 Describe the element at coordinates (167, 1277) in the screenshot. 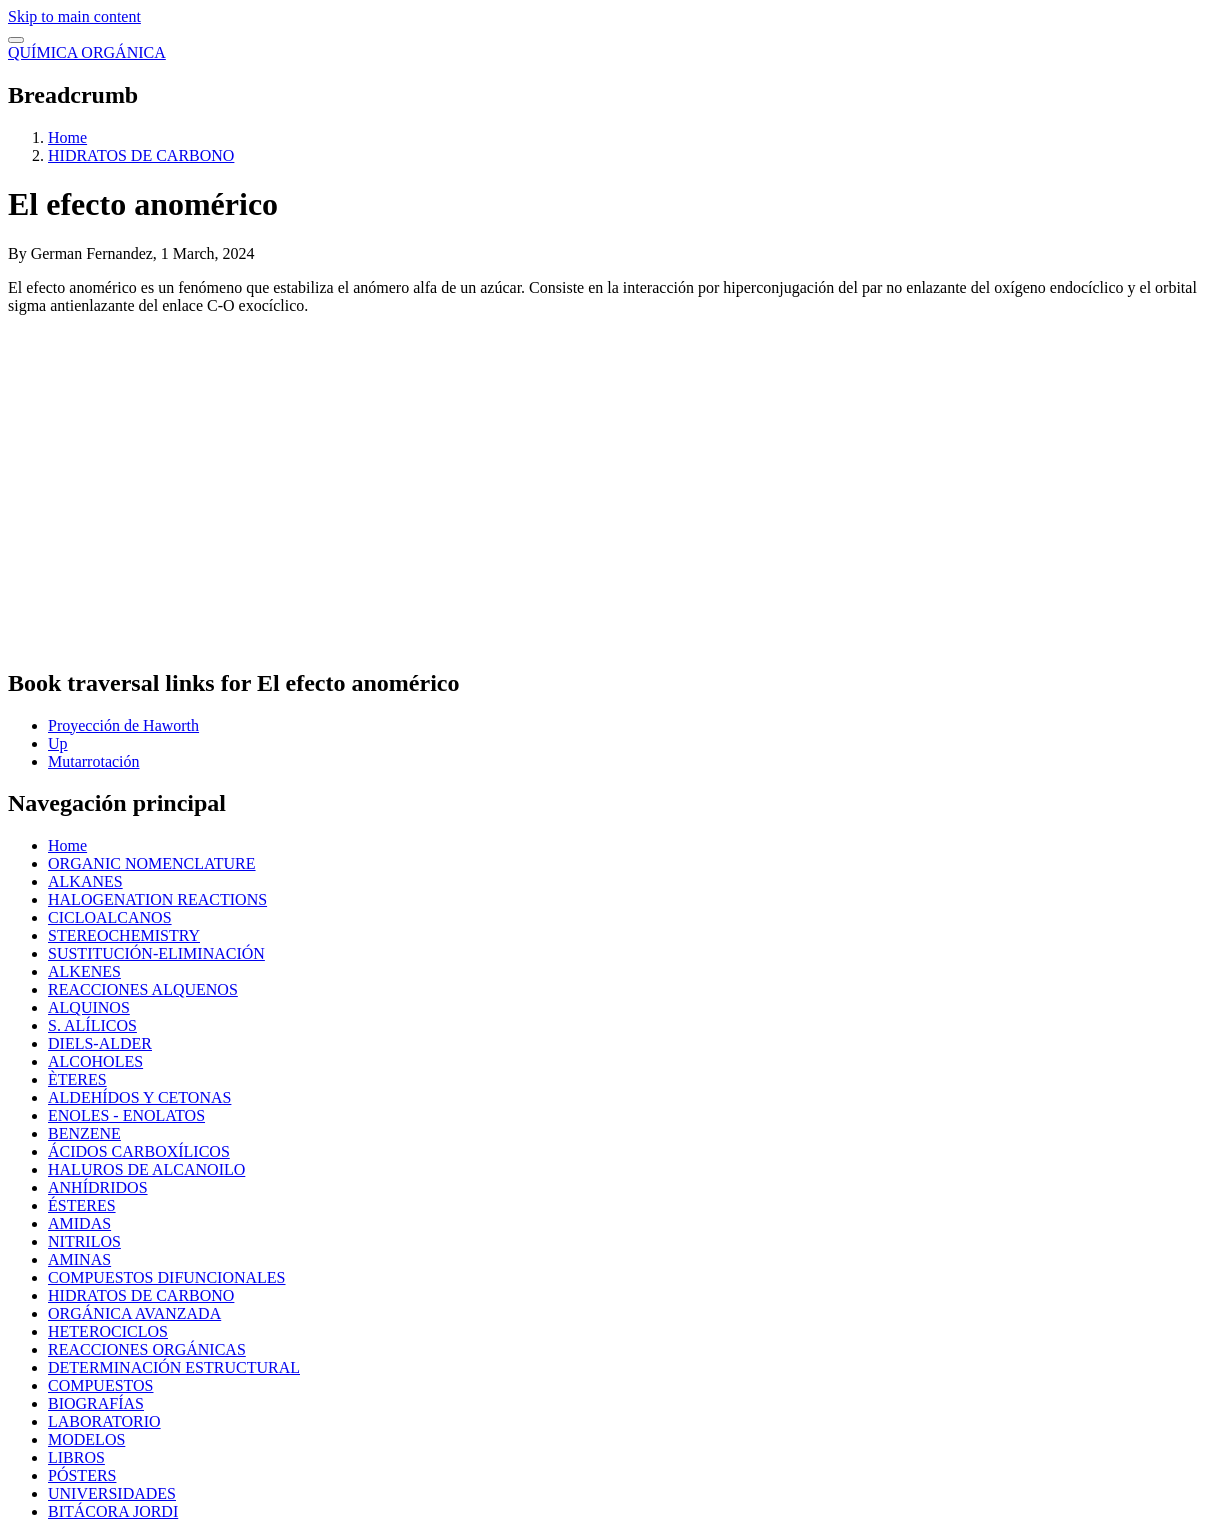

I see `COMPUESTOS DIFUNCIONALES` at that location.